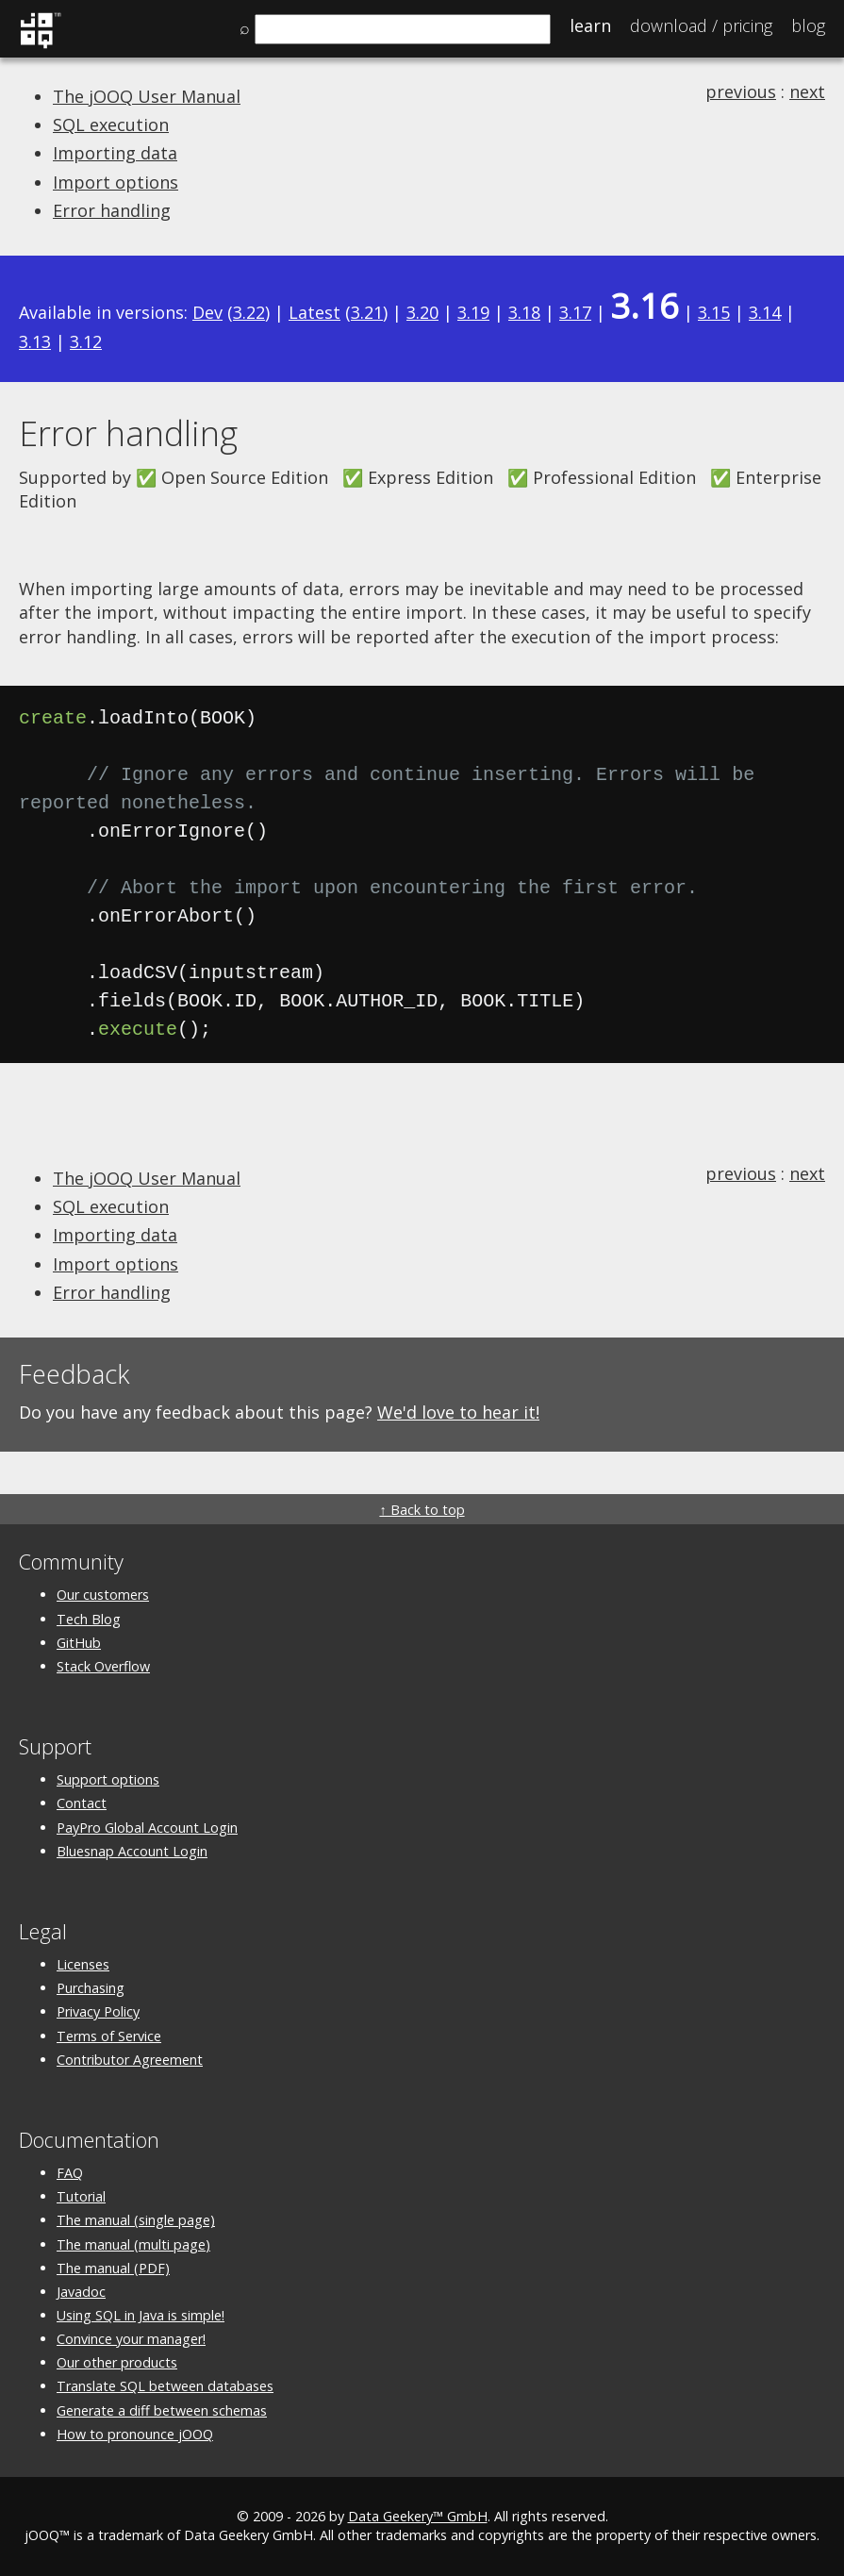  I want to click on Bluesnap Account Login, so click(132, 1851).